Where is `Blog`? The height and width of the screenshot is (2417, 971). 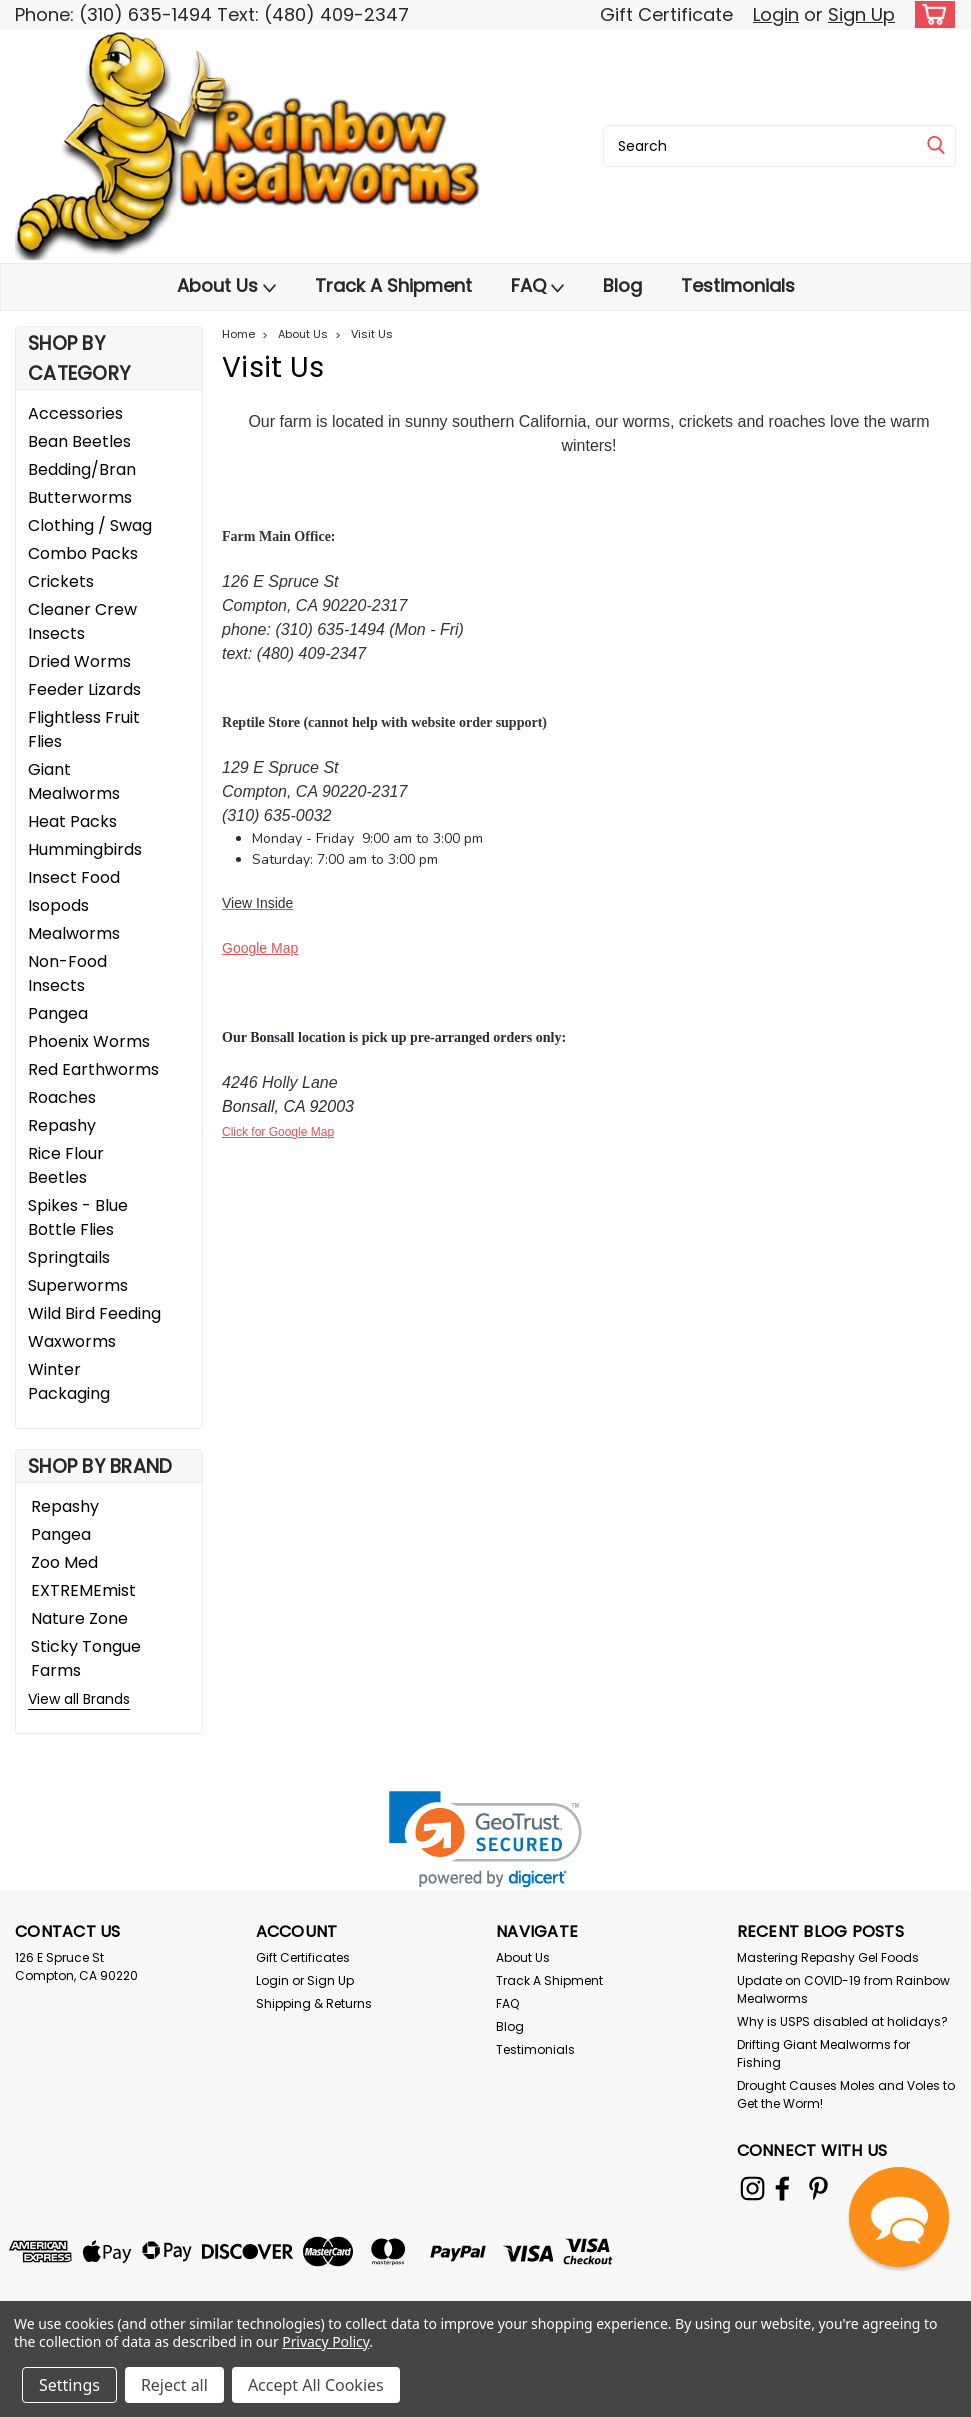 Blog is located at coordinates (622, 285).